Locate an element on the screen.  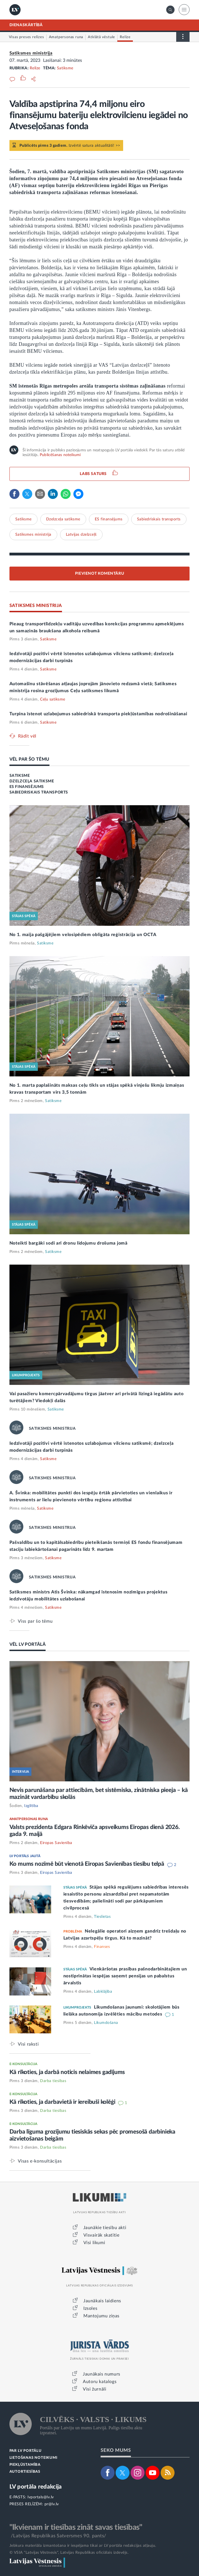
Jaunākais numurs is located at coordinates (101, 2374).